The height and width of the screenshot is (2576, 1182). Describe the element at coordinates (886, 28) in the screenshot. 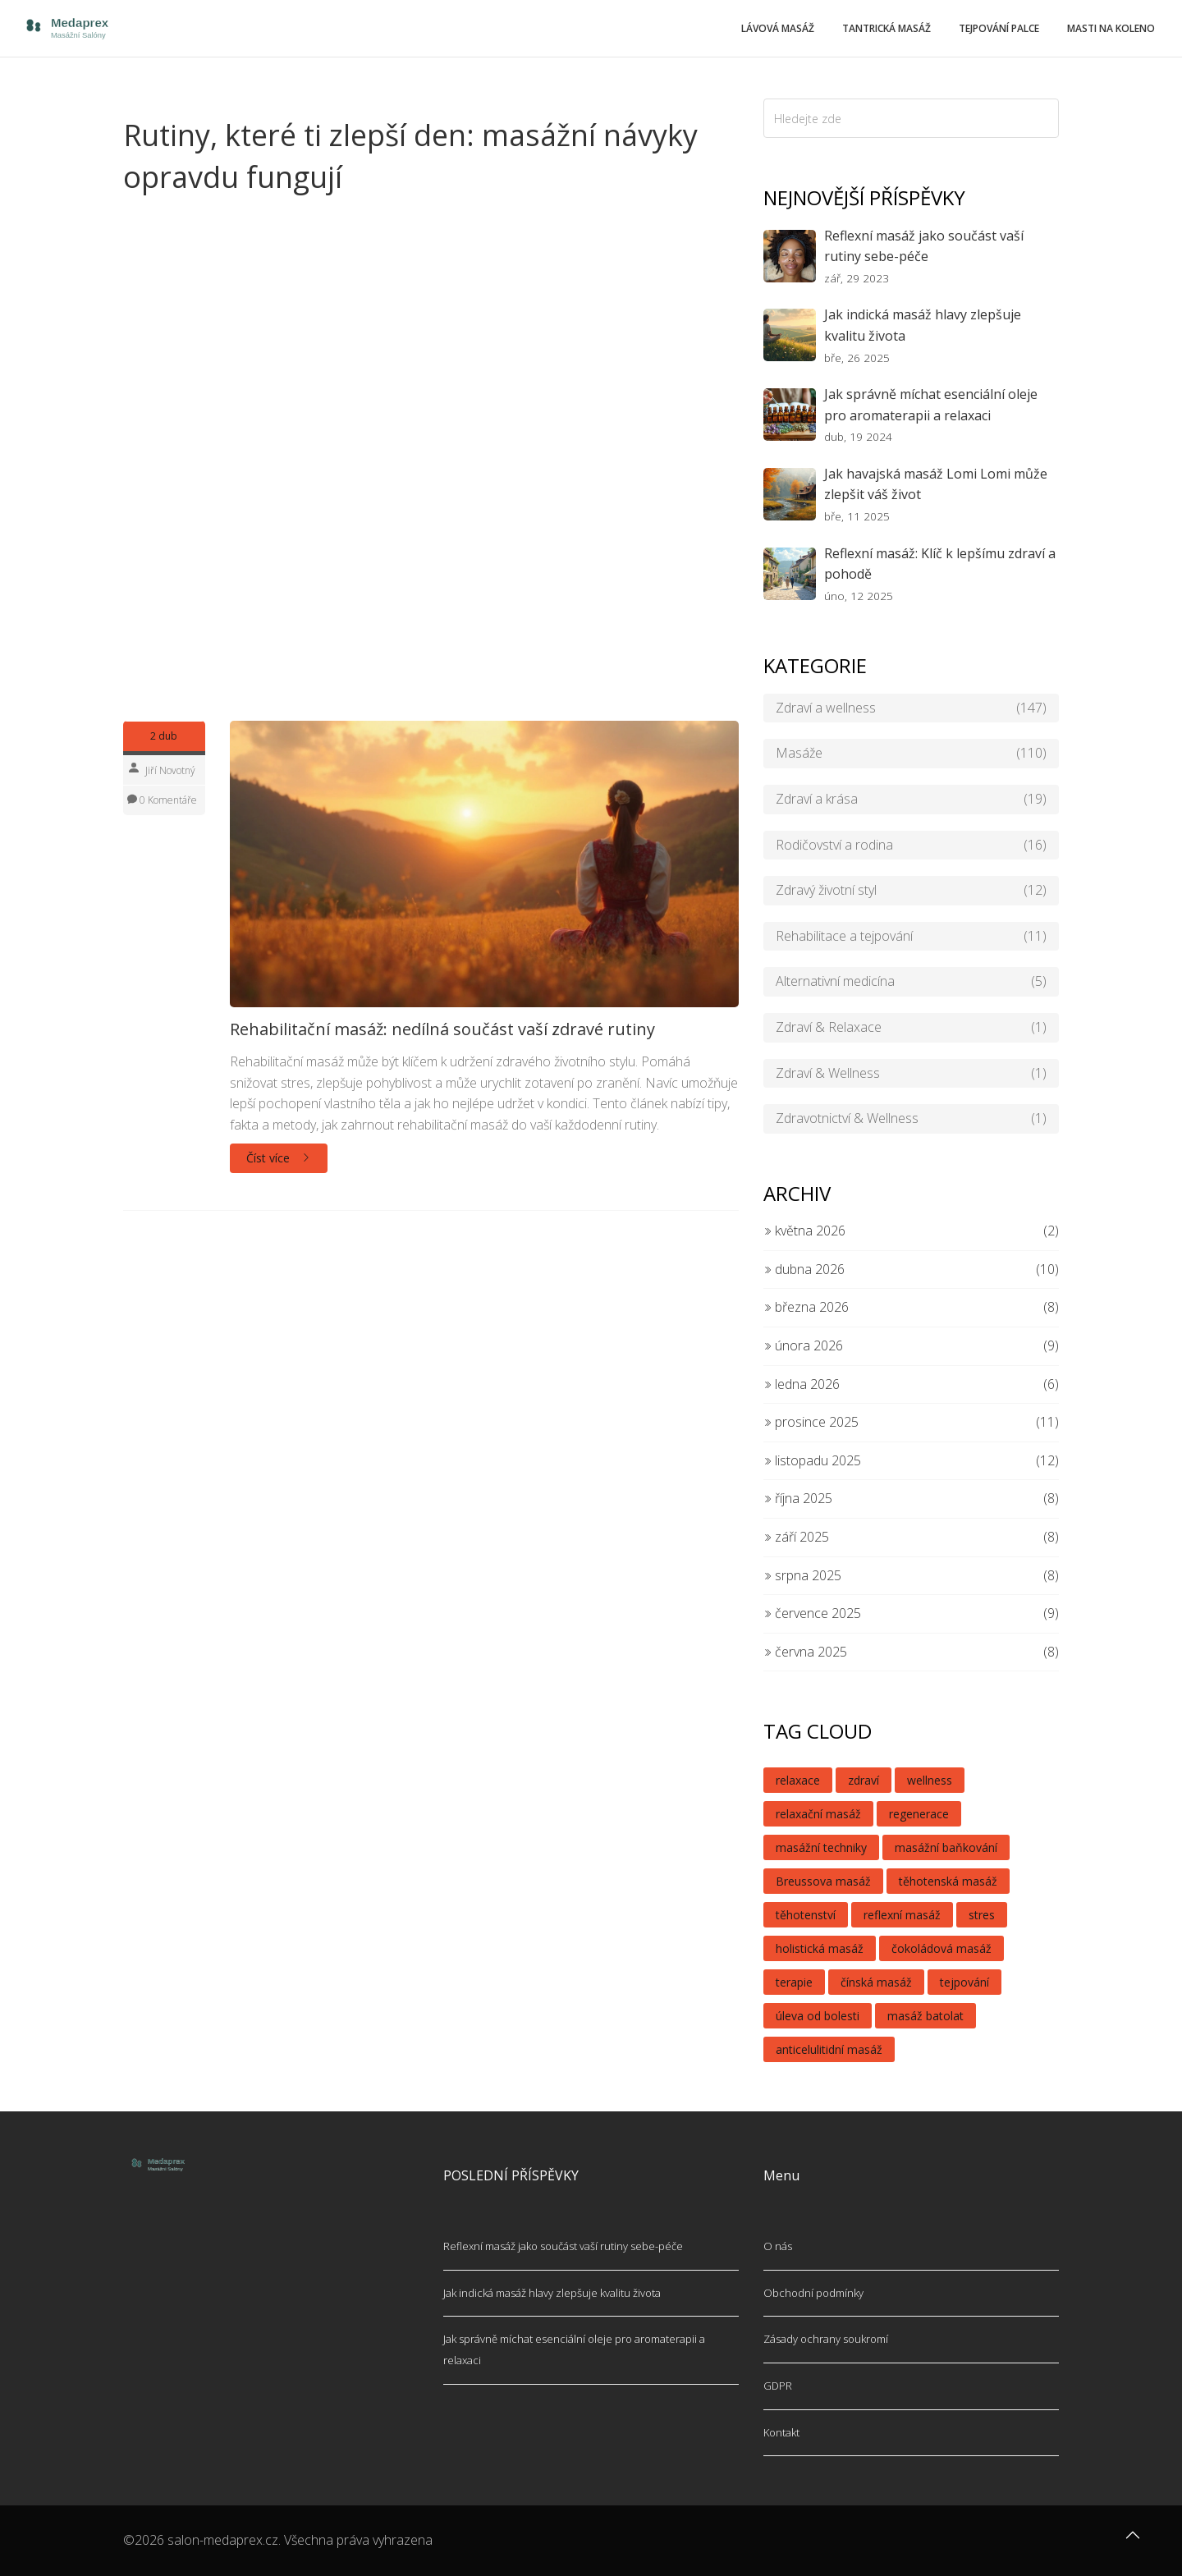

I see `Tantrická masáž` at that location.